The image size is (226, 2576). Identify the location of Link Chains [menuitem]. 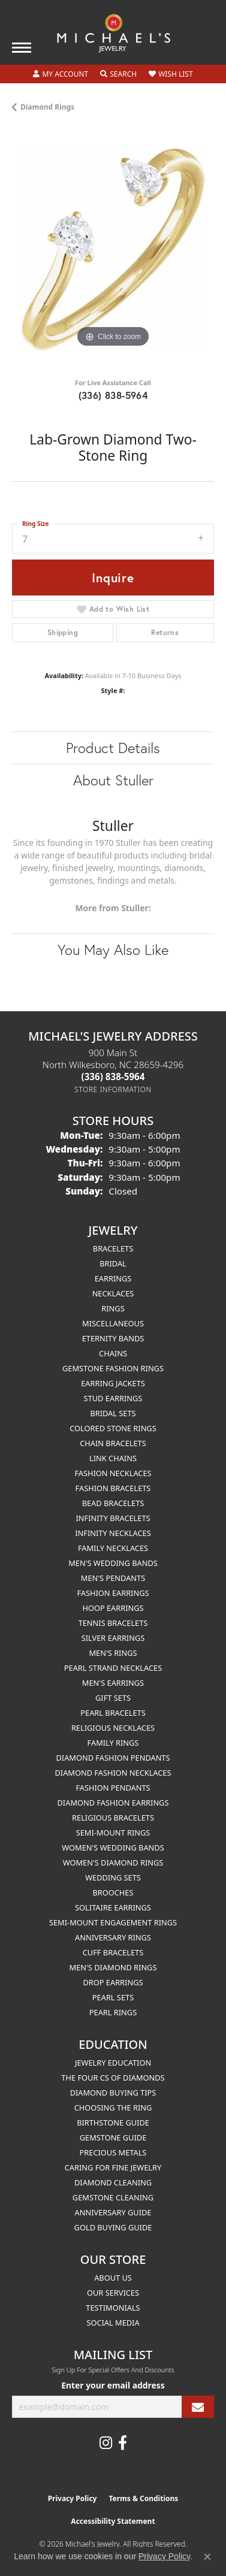
(113, 1458).